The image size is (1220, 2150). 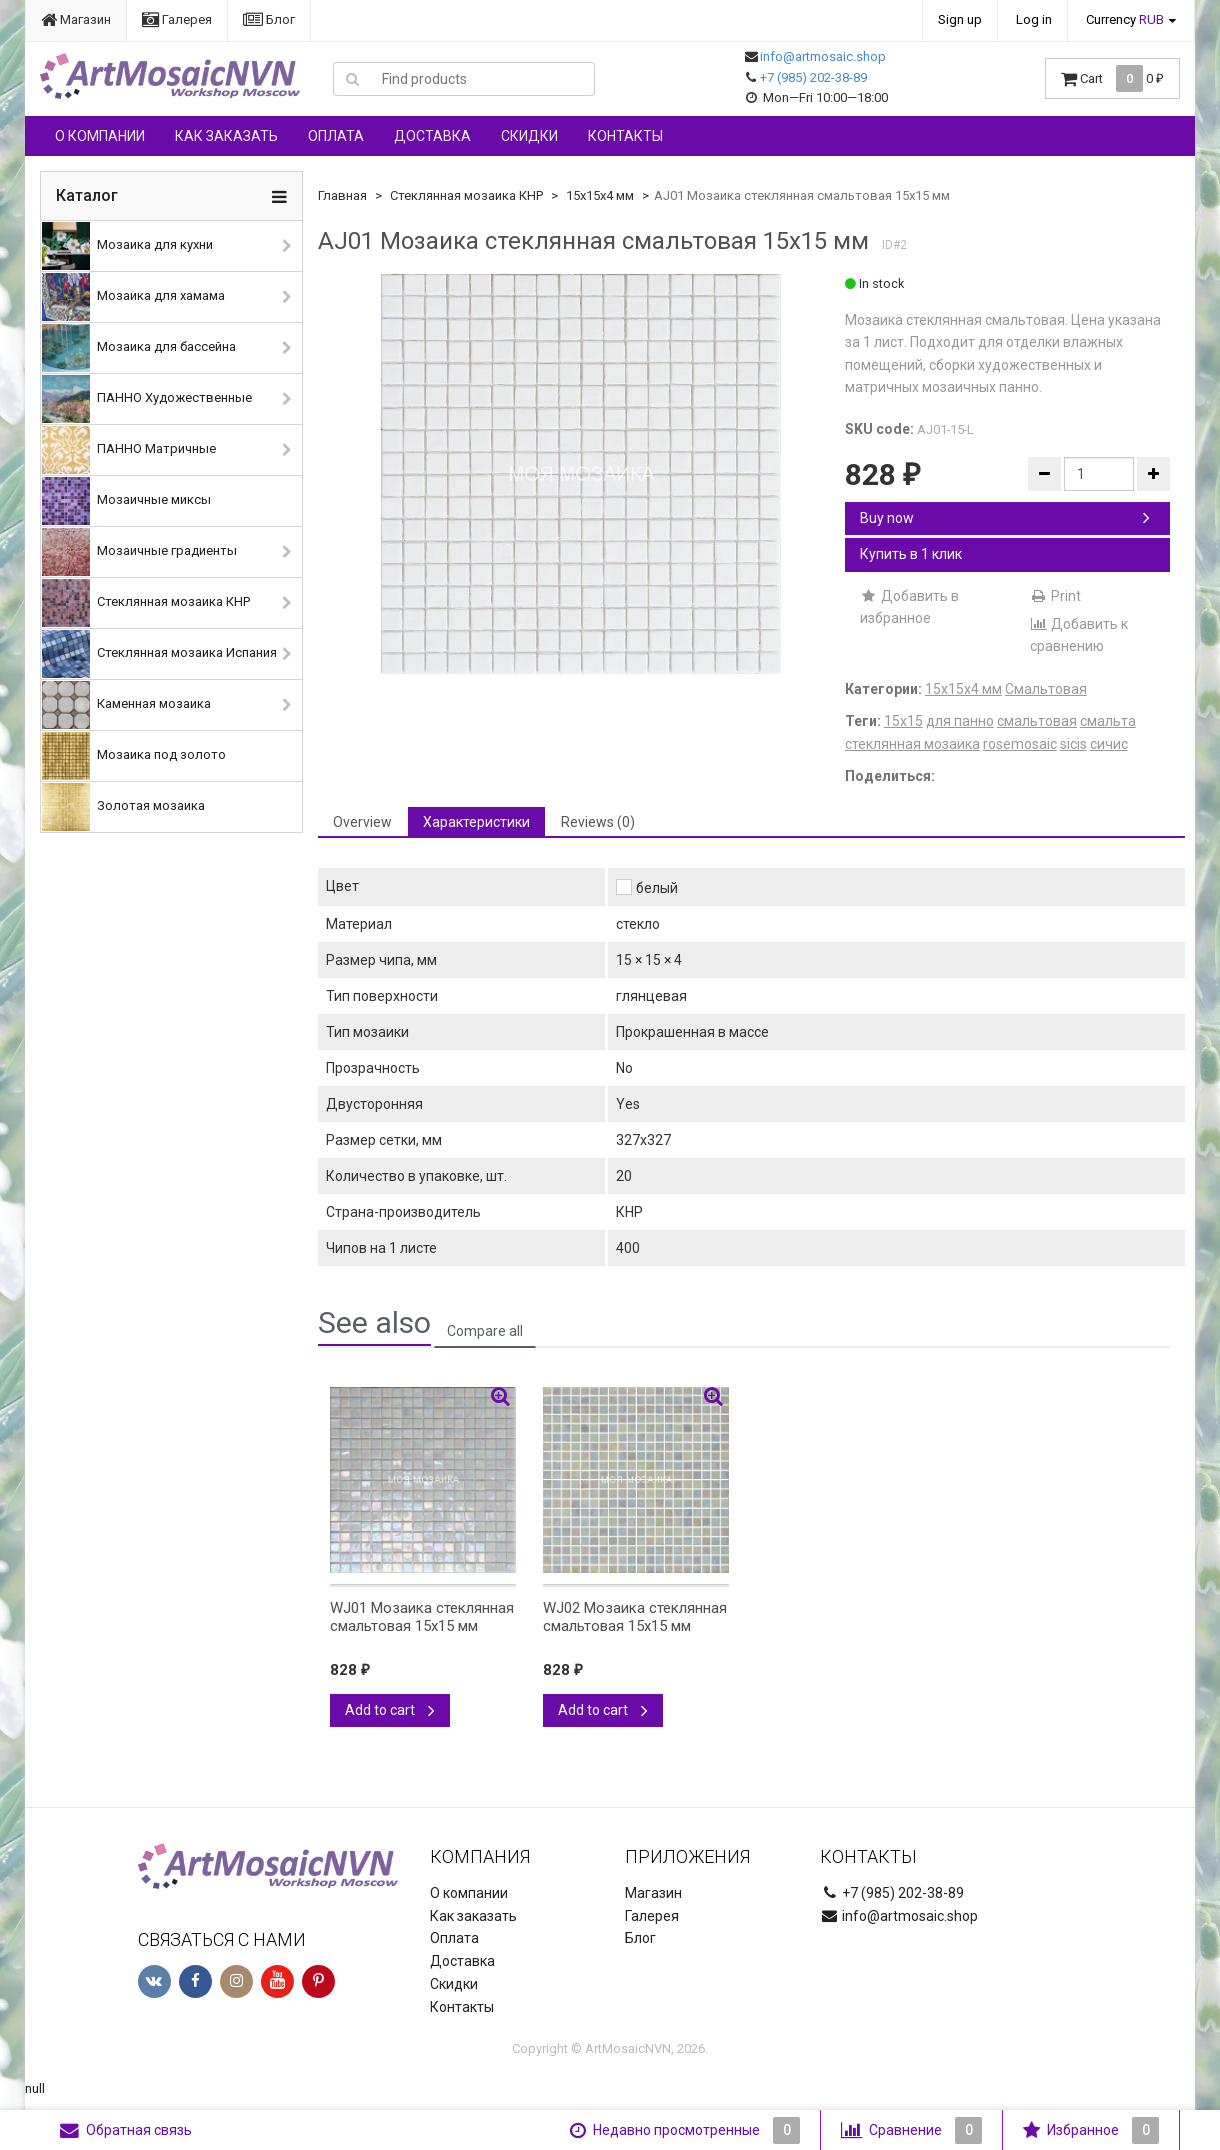 What do you see at coordinates (390, 1710) in the screenshot?
I see `Add to cart` at bounding box center [390, 1710].